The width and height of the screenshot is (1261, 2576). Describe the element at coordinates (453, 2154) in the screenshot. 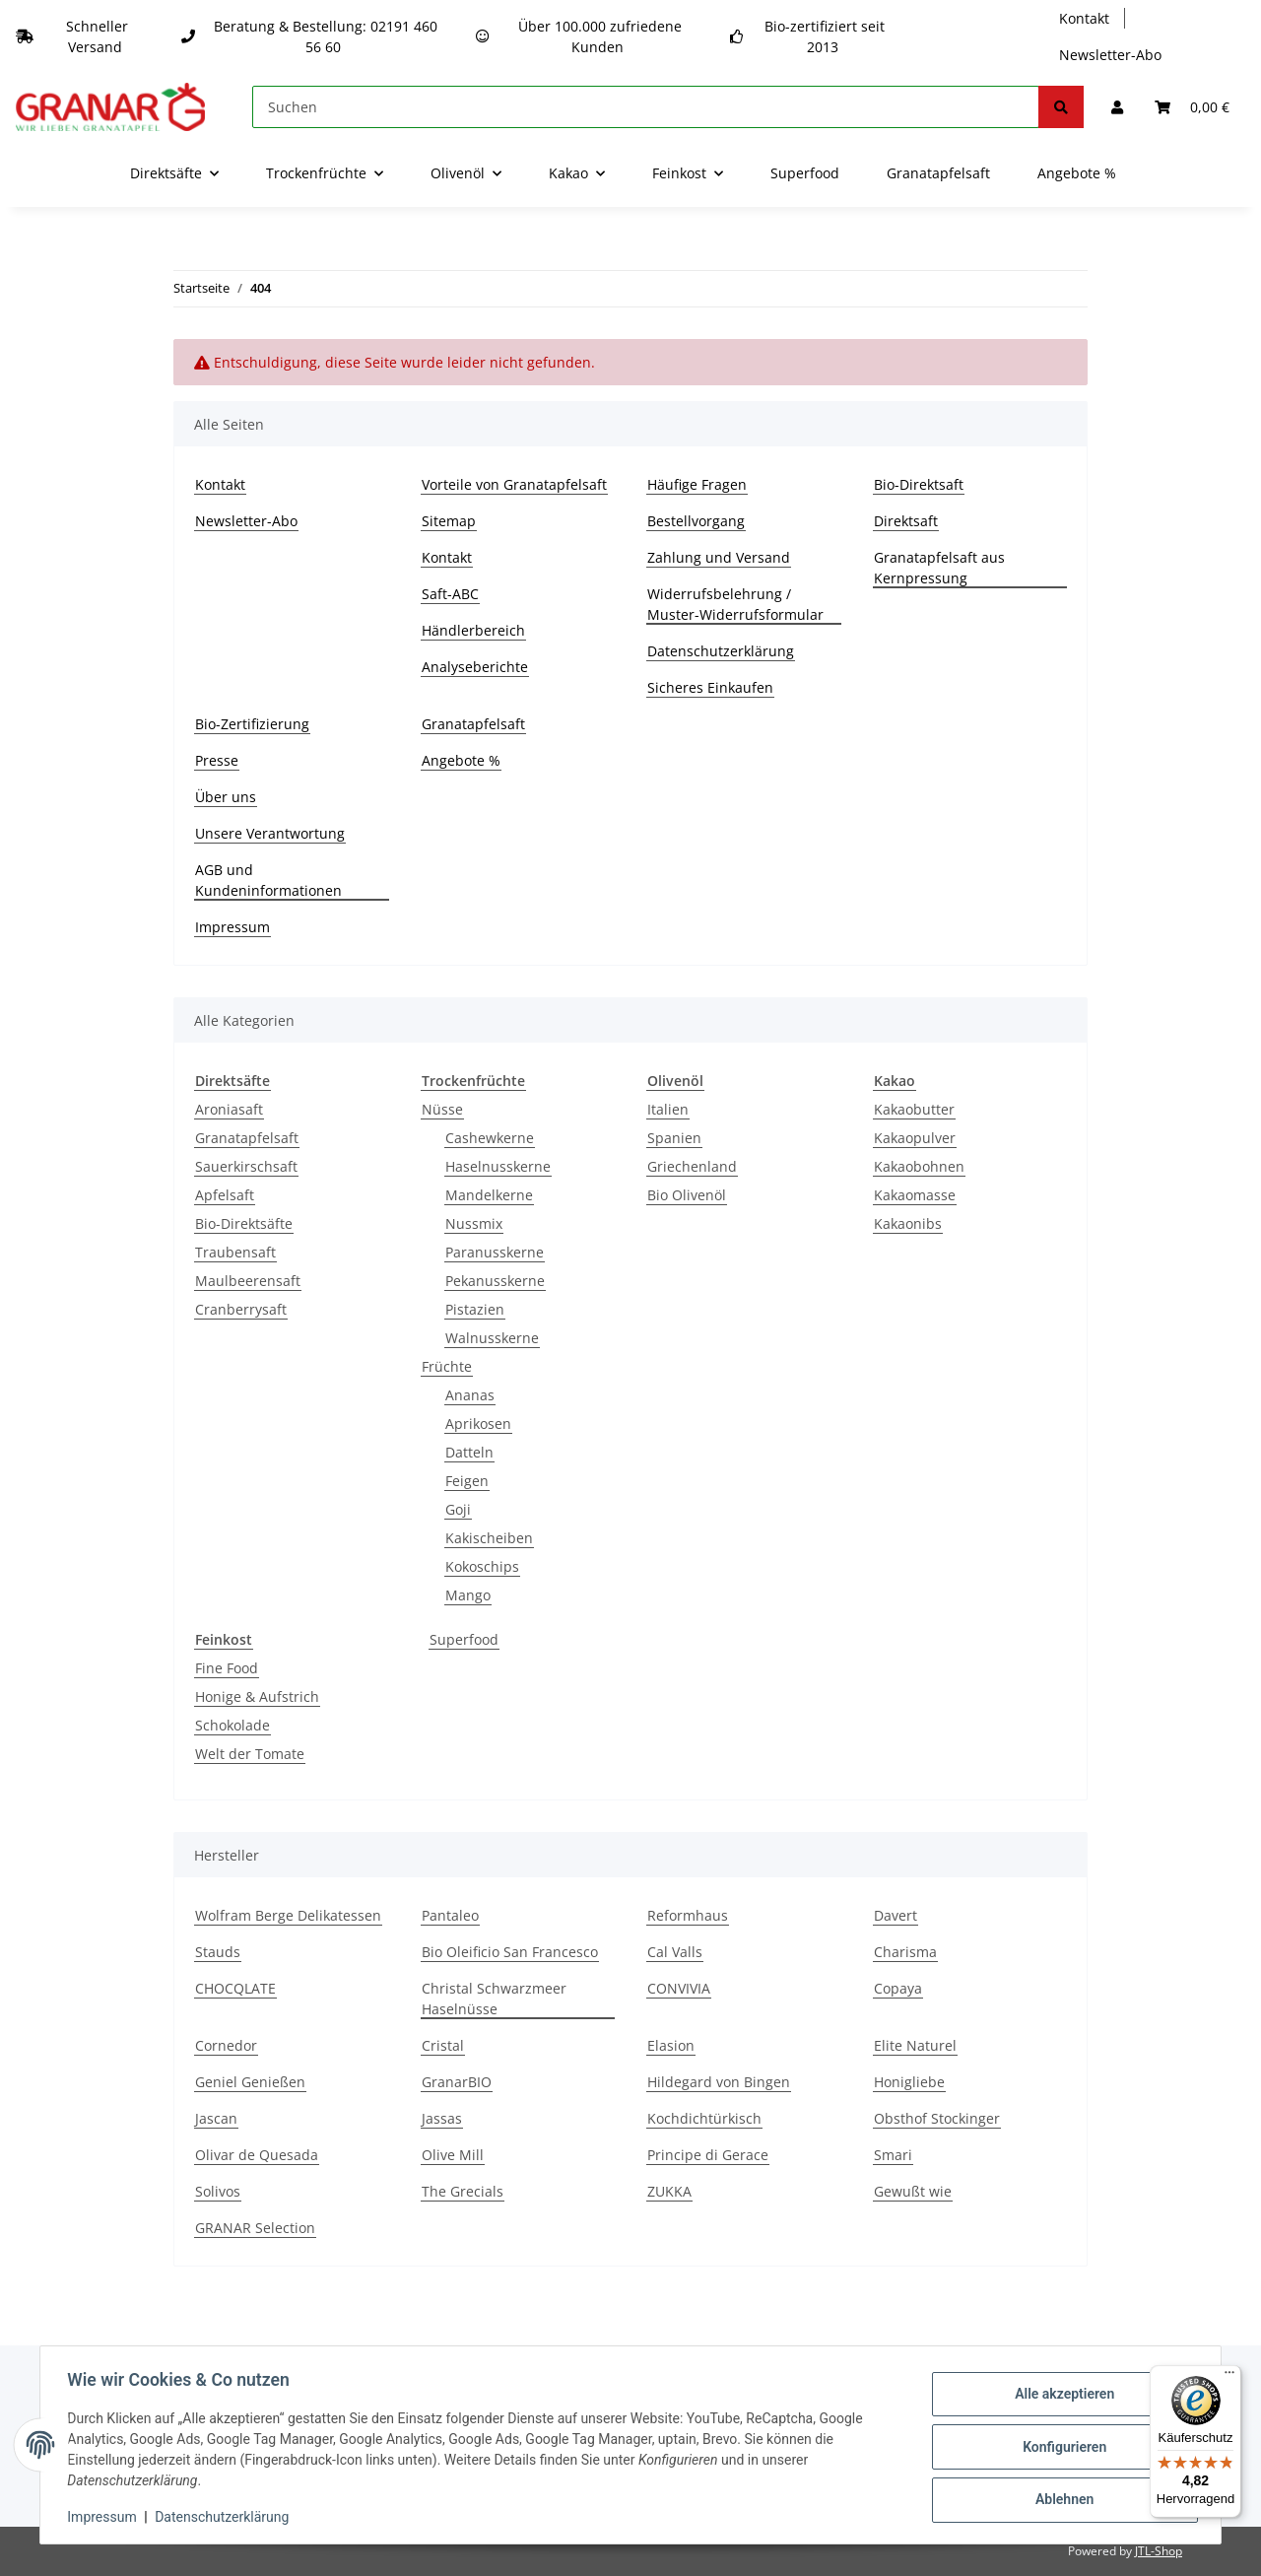

I see `Olive Mill` at that location.